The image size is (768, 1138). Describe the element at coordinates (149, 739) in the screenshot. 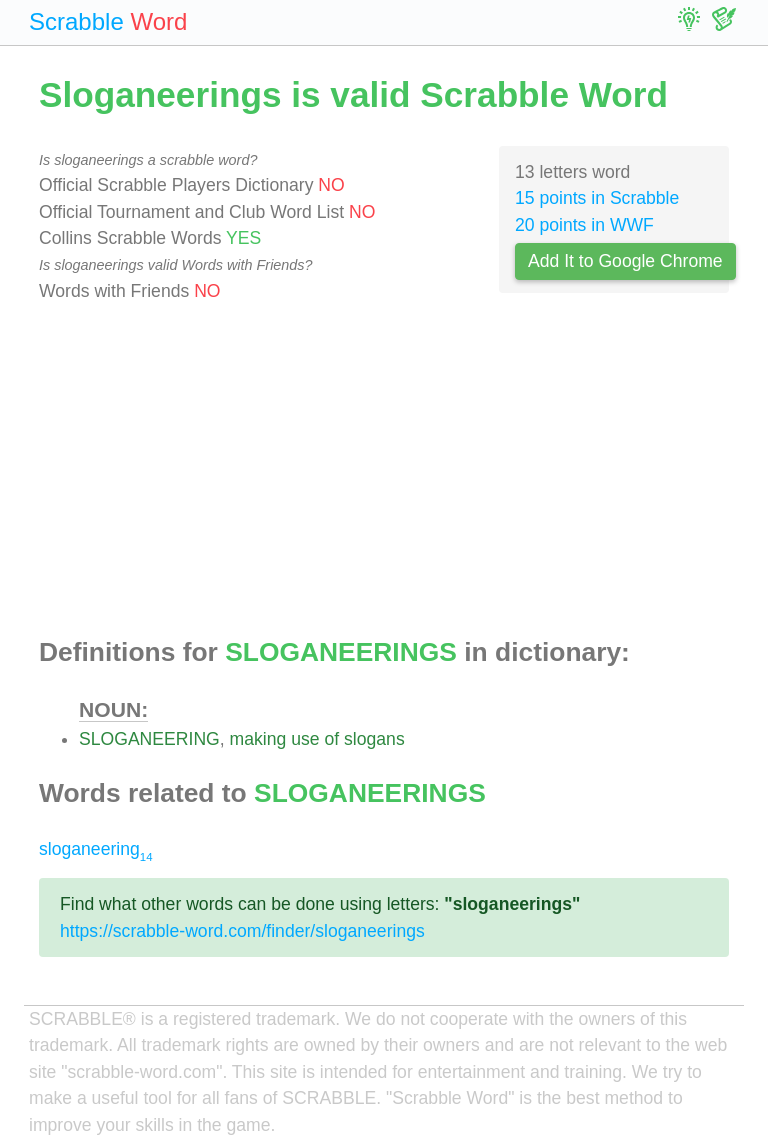

I see `SLOGANEERING` at that location.